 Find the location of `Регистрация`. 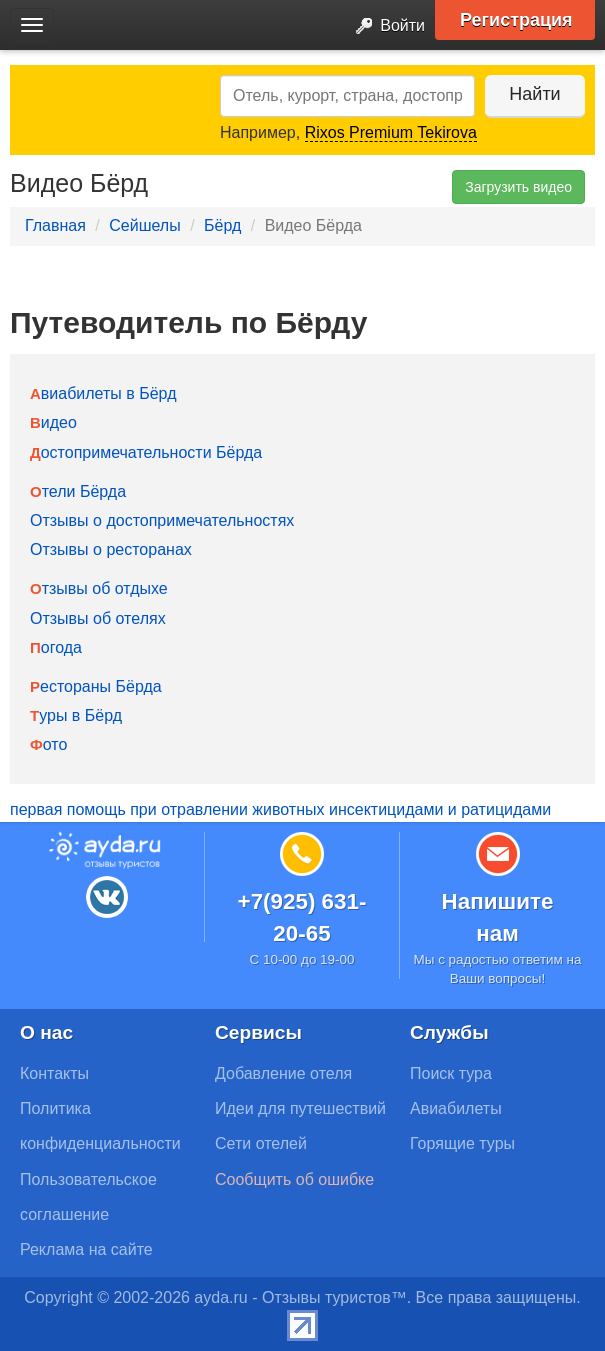

Регистрация is located at coordinates (516, 20).